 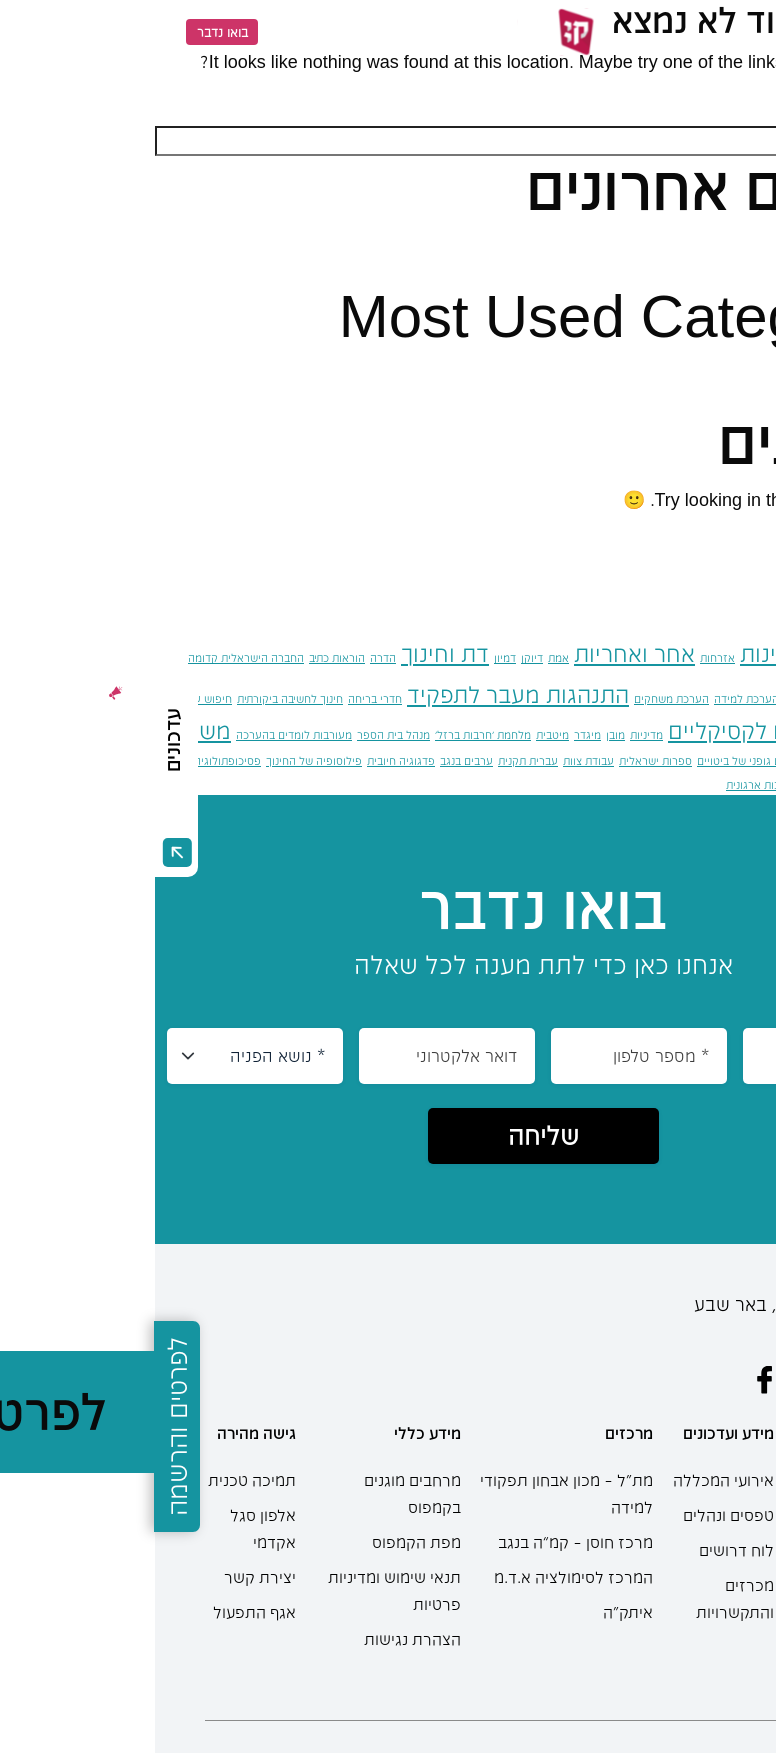 I want to click on מפת הקמפוס, so click(x=261, y=1542).